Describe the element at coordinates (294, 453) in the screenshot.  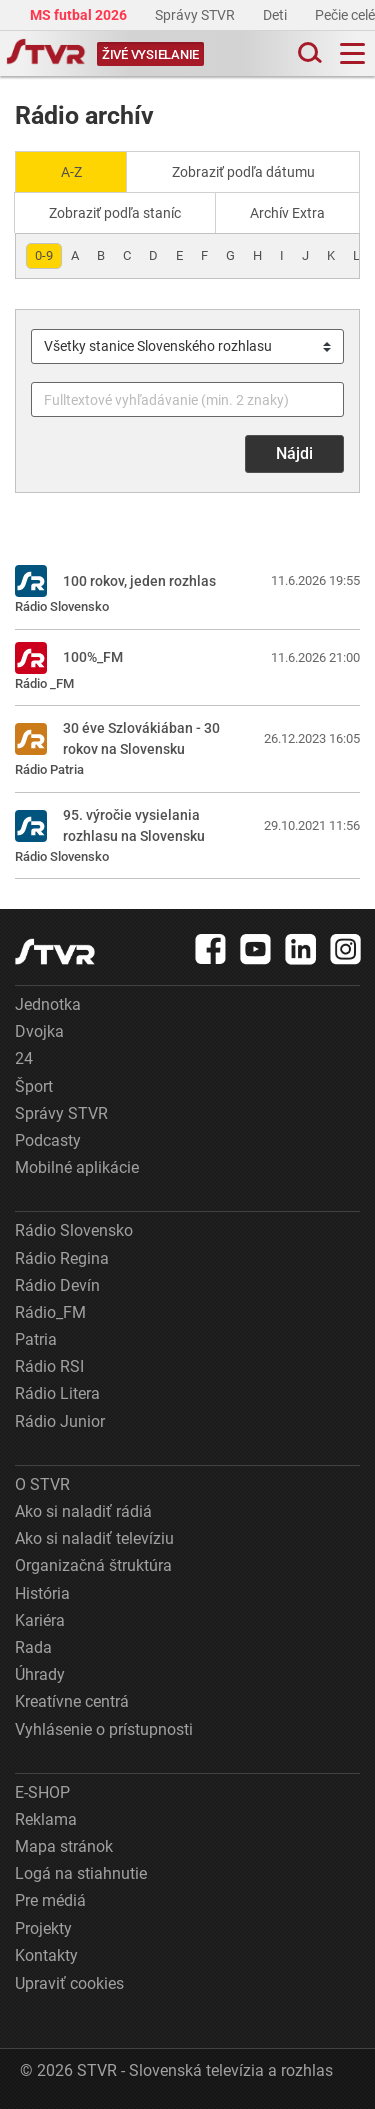
I see `Nájdi` at that location.